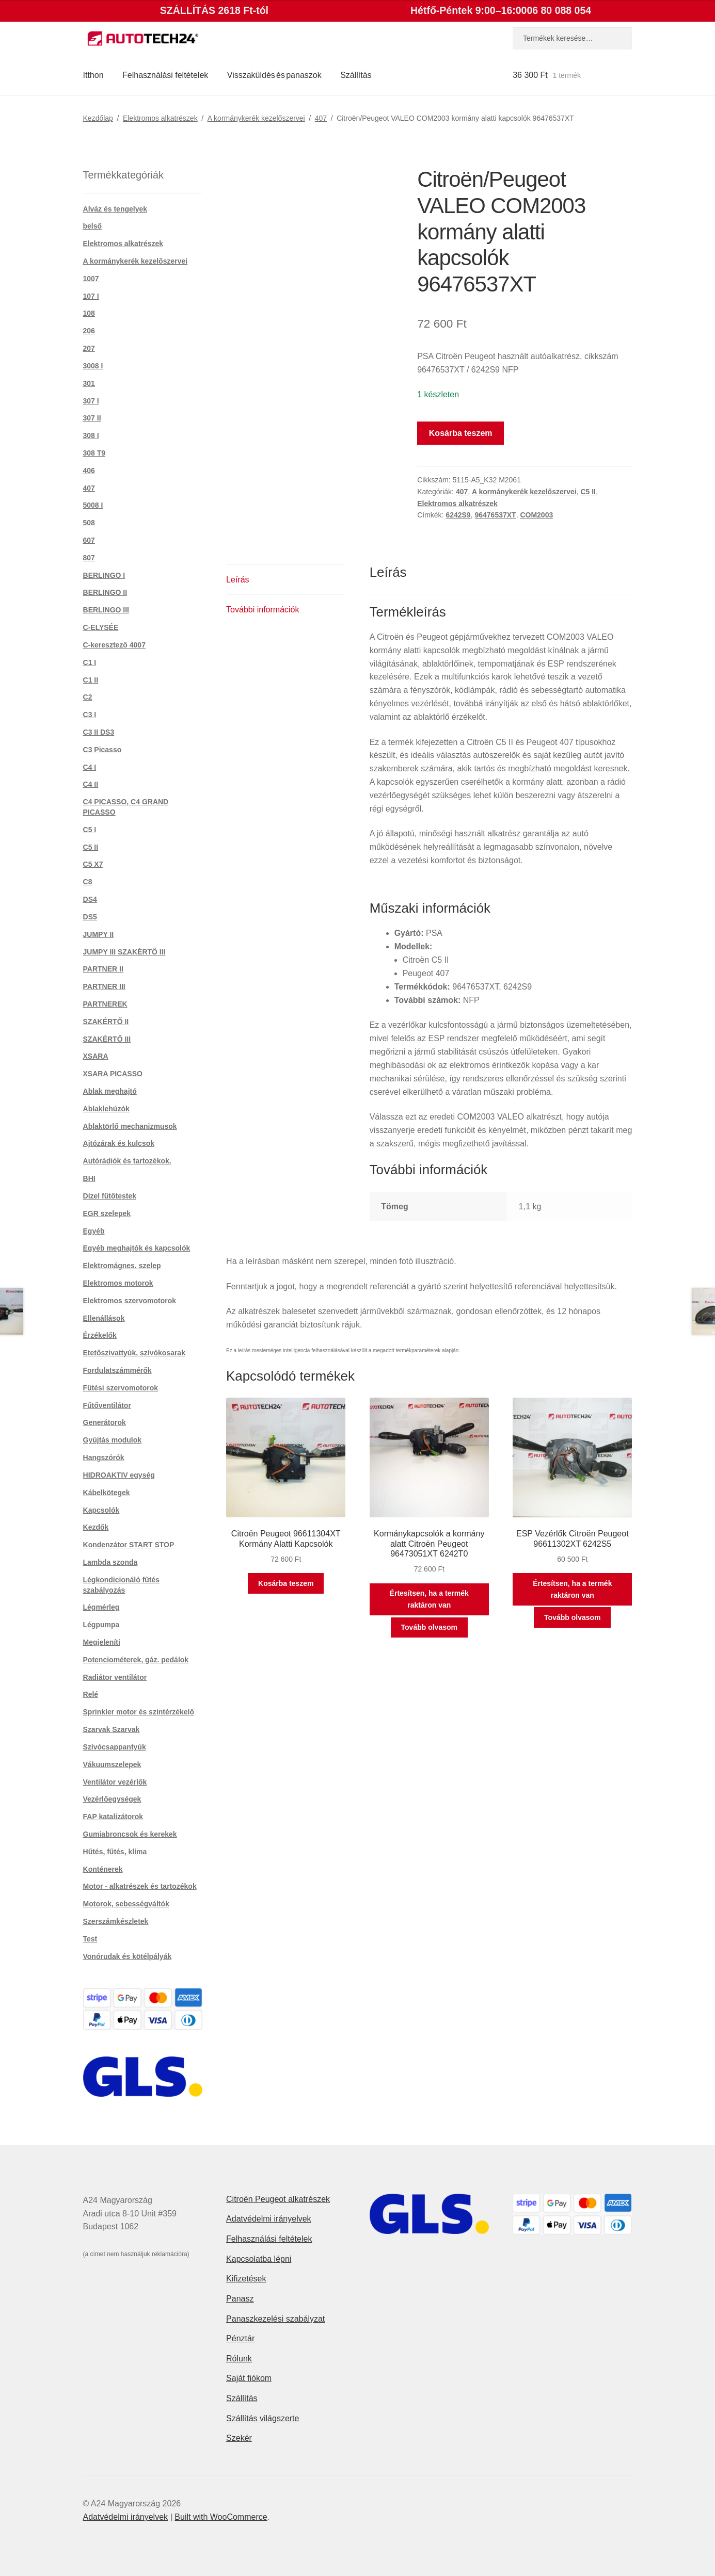 This screenshot has height=2576, width=715. What do you see at coordinates (90, 1939) in the screenshot?
I see `Test` at bounding box center [90, 1939].